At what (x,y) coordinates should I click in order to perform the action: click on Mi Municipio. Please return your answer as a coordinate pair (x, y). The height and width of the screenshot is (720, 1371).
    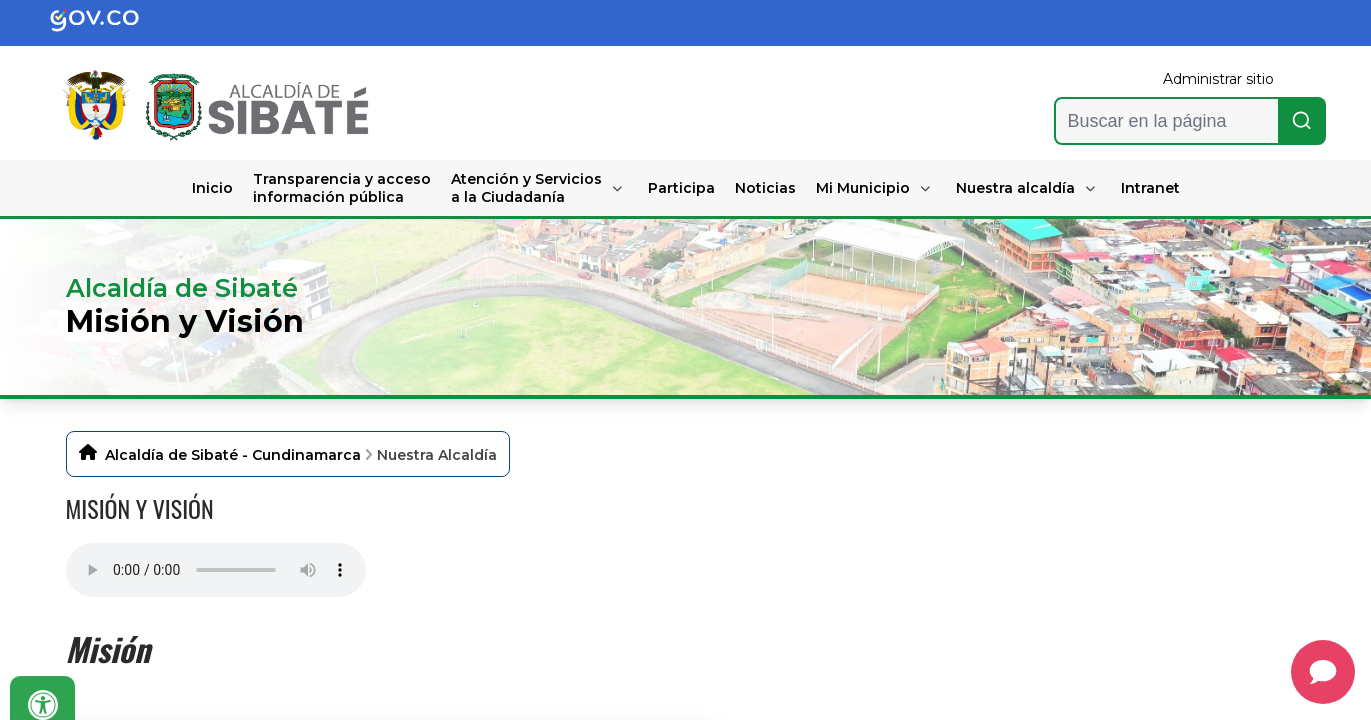
    Looking at the image, I should click on (863, 188).